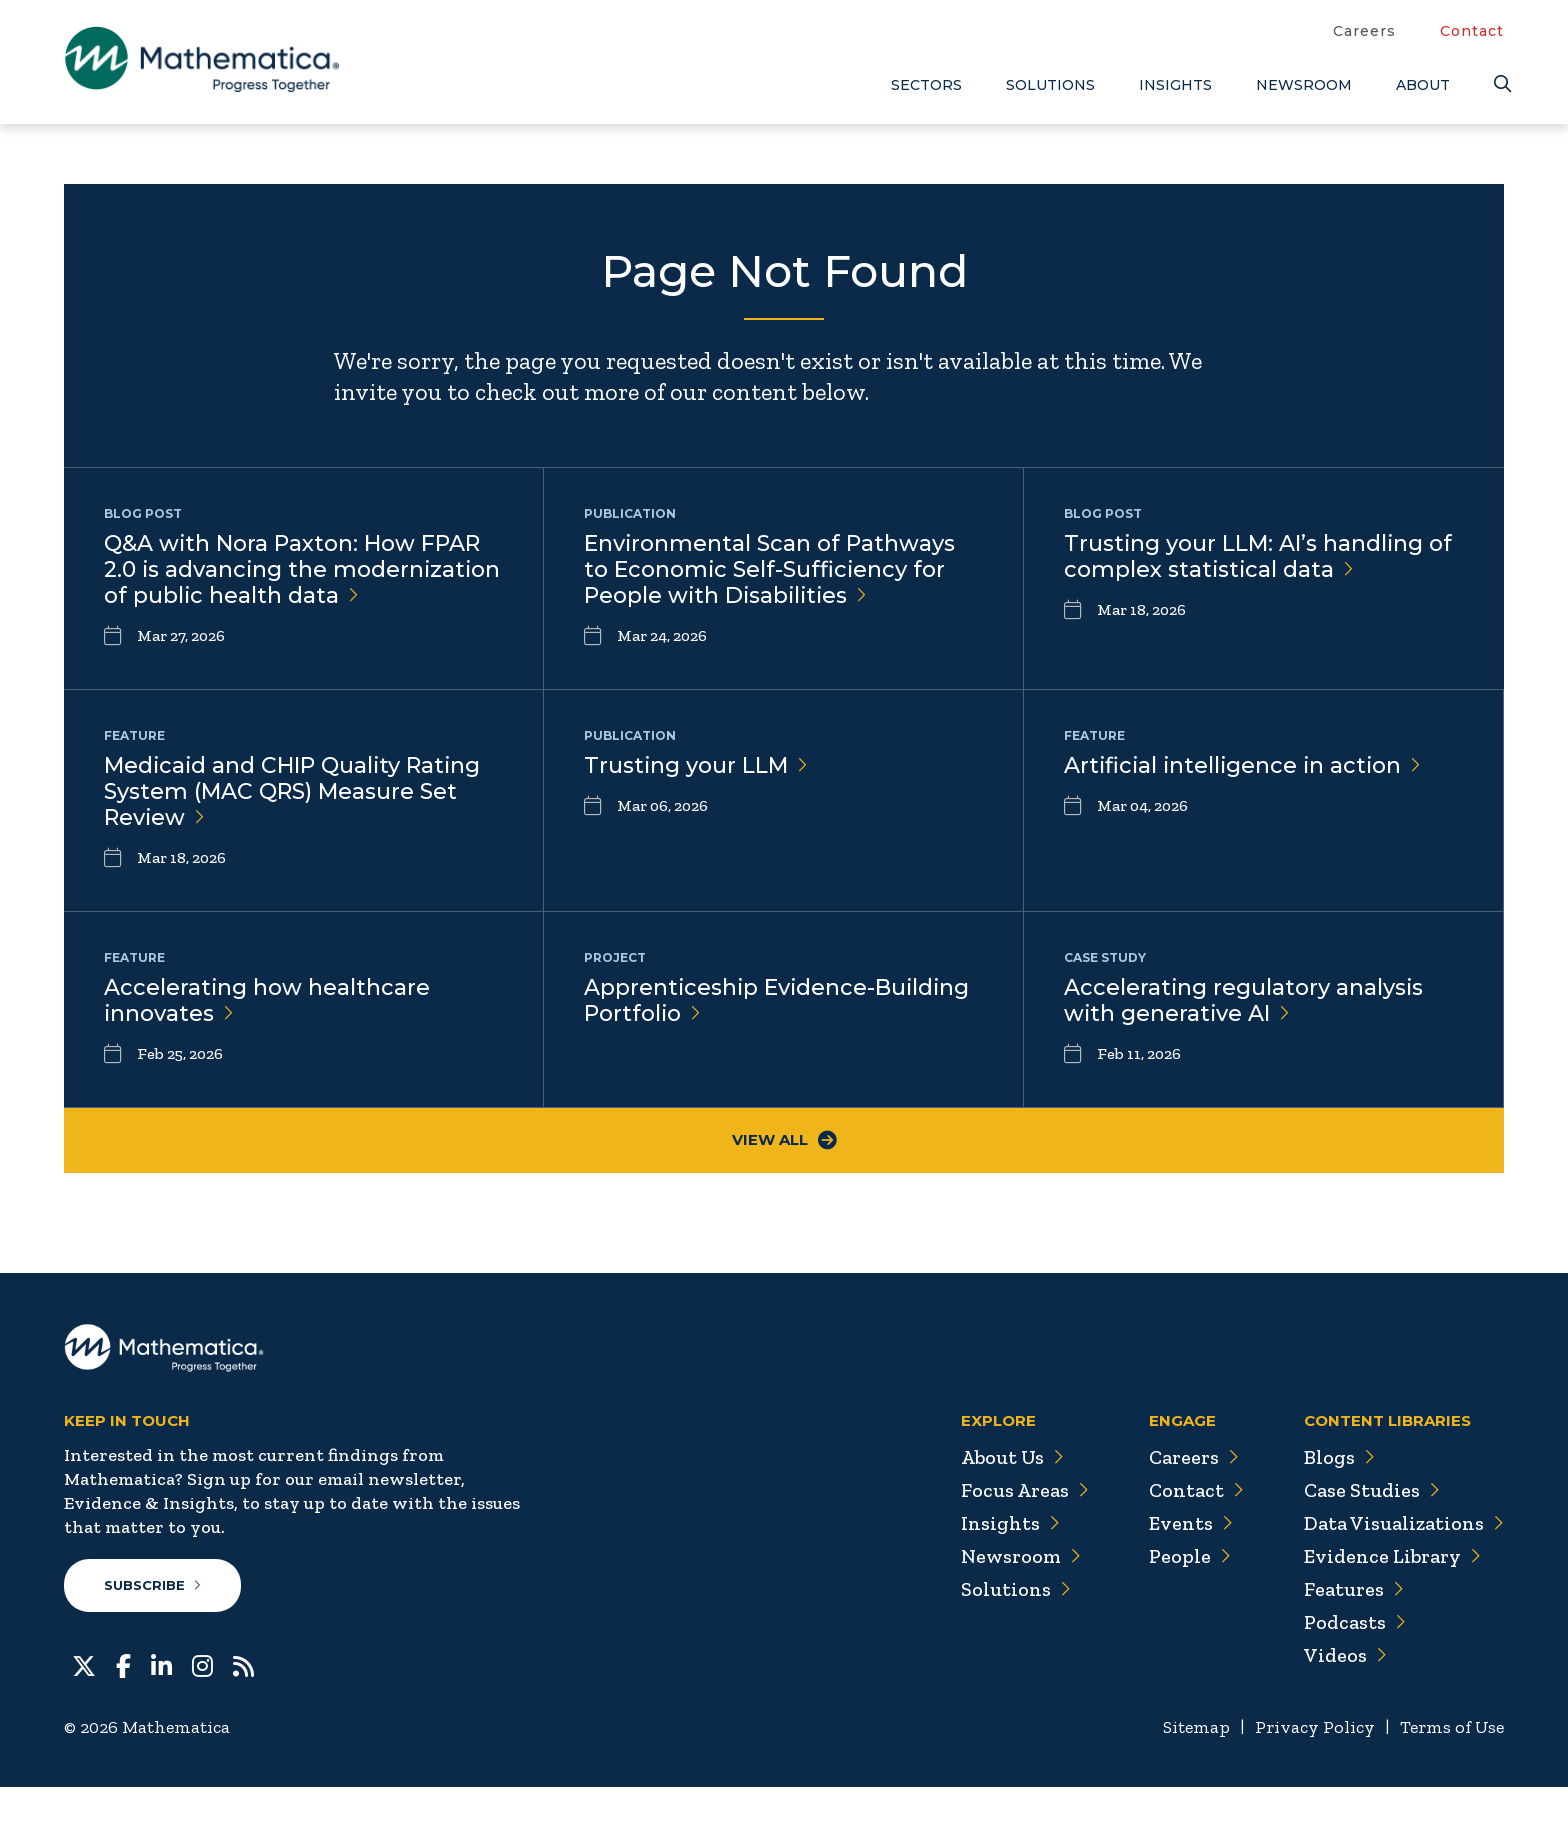 This screenshot has width=1568, height=1821. Describe the element at coordinates (1451, 1762) in the screenshot. I see `Terms of Use` at that location.